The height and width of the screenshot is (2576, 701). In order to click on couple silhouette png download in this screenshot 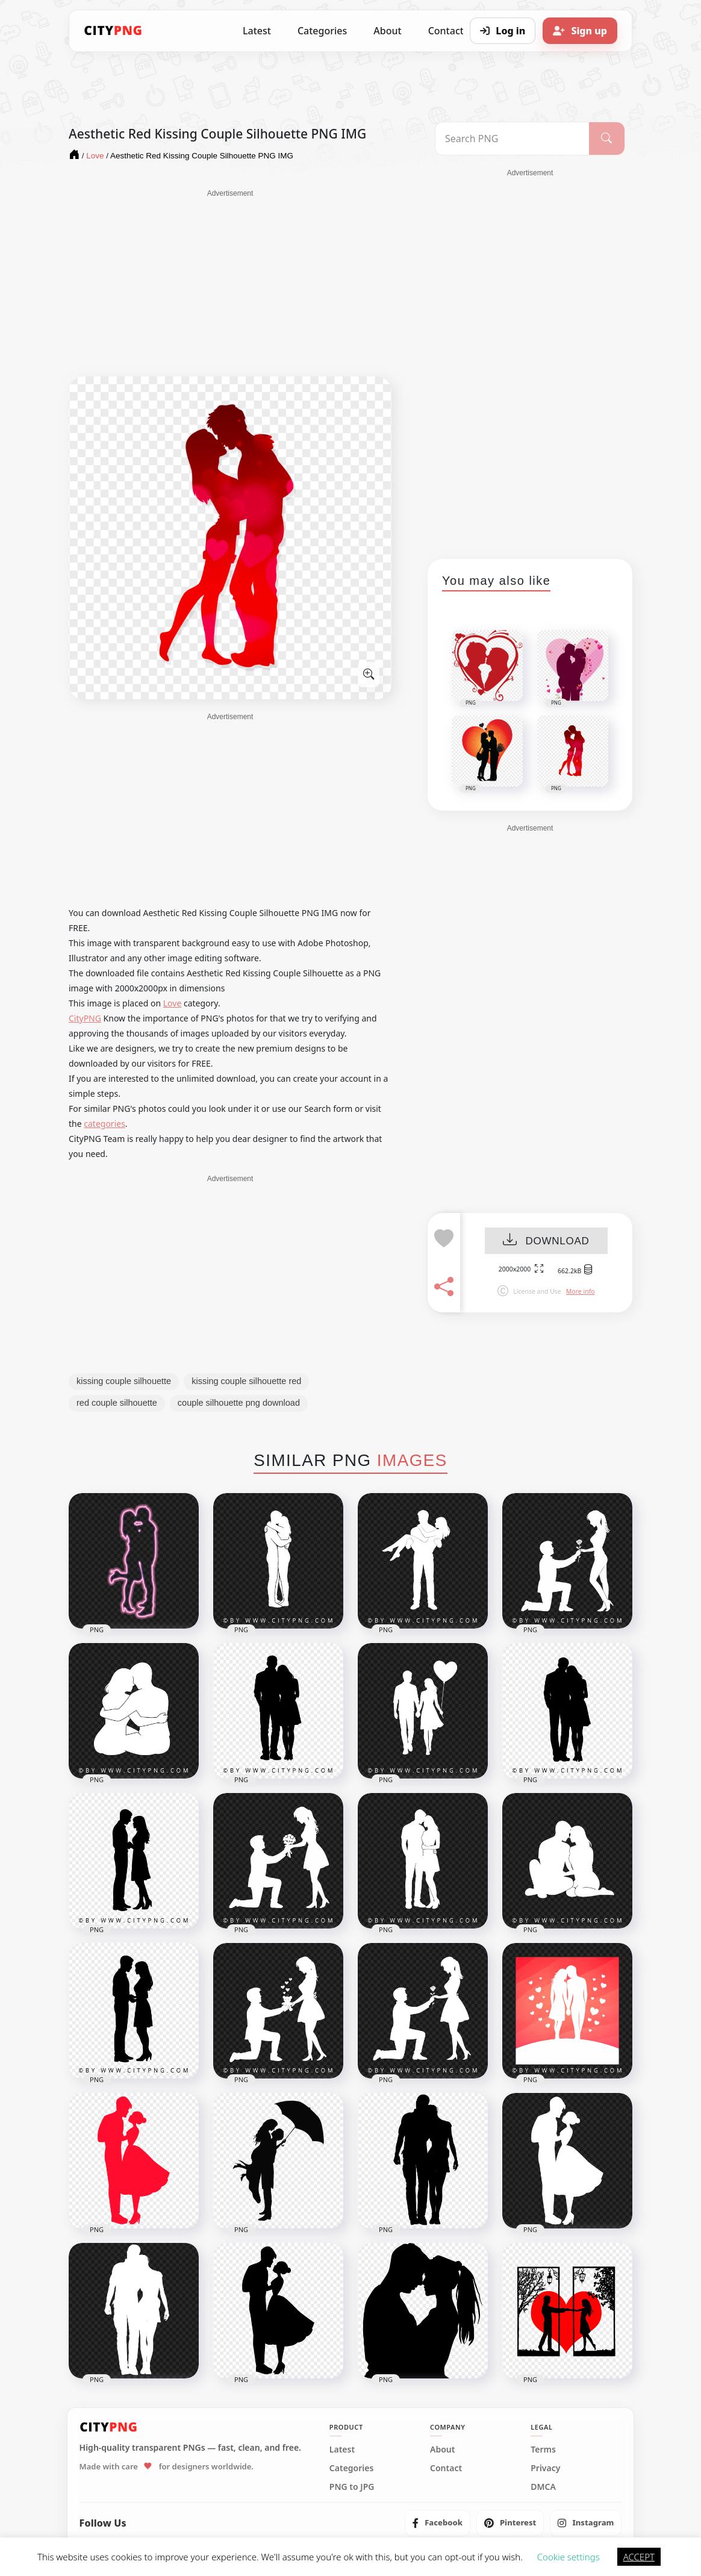, I will do `click(239, 1403)`.